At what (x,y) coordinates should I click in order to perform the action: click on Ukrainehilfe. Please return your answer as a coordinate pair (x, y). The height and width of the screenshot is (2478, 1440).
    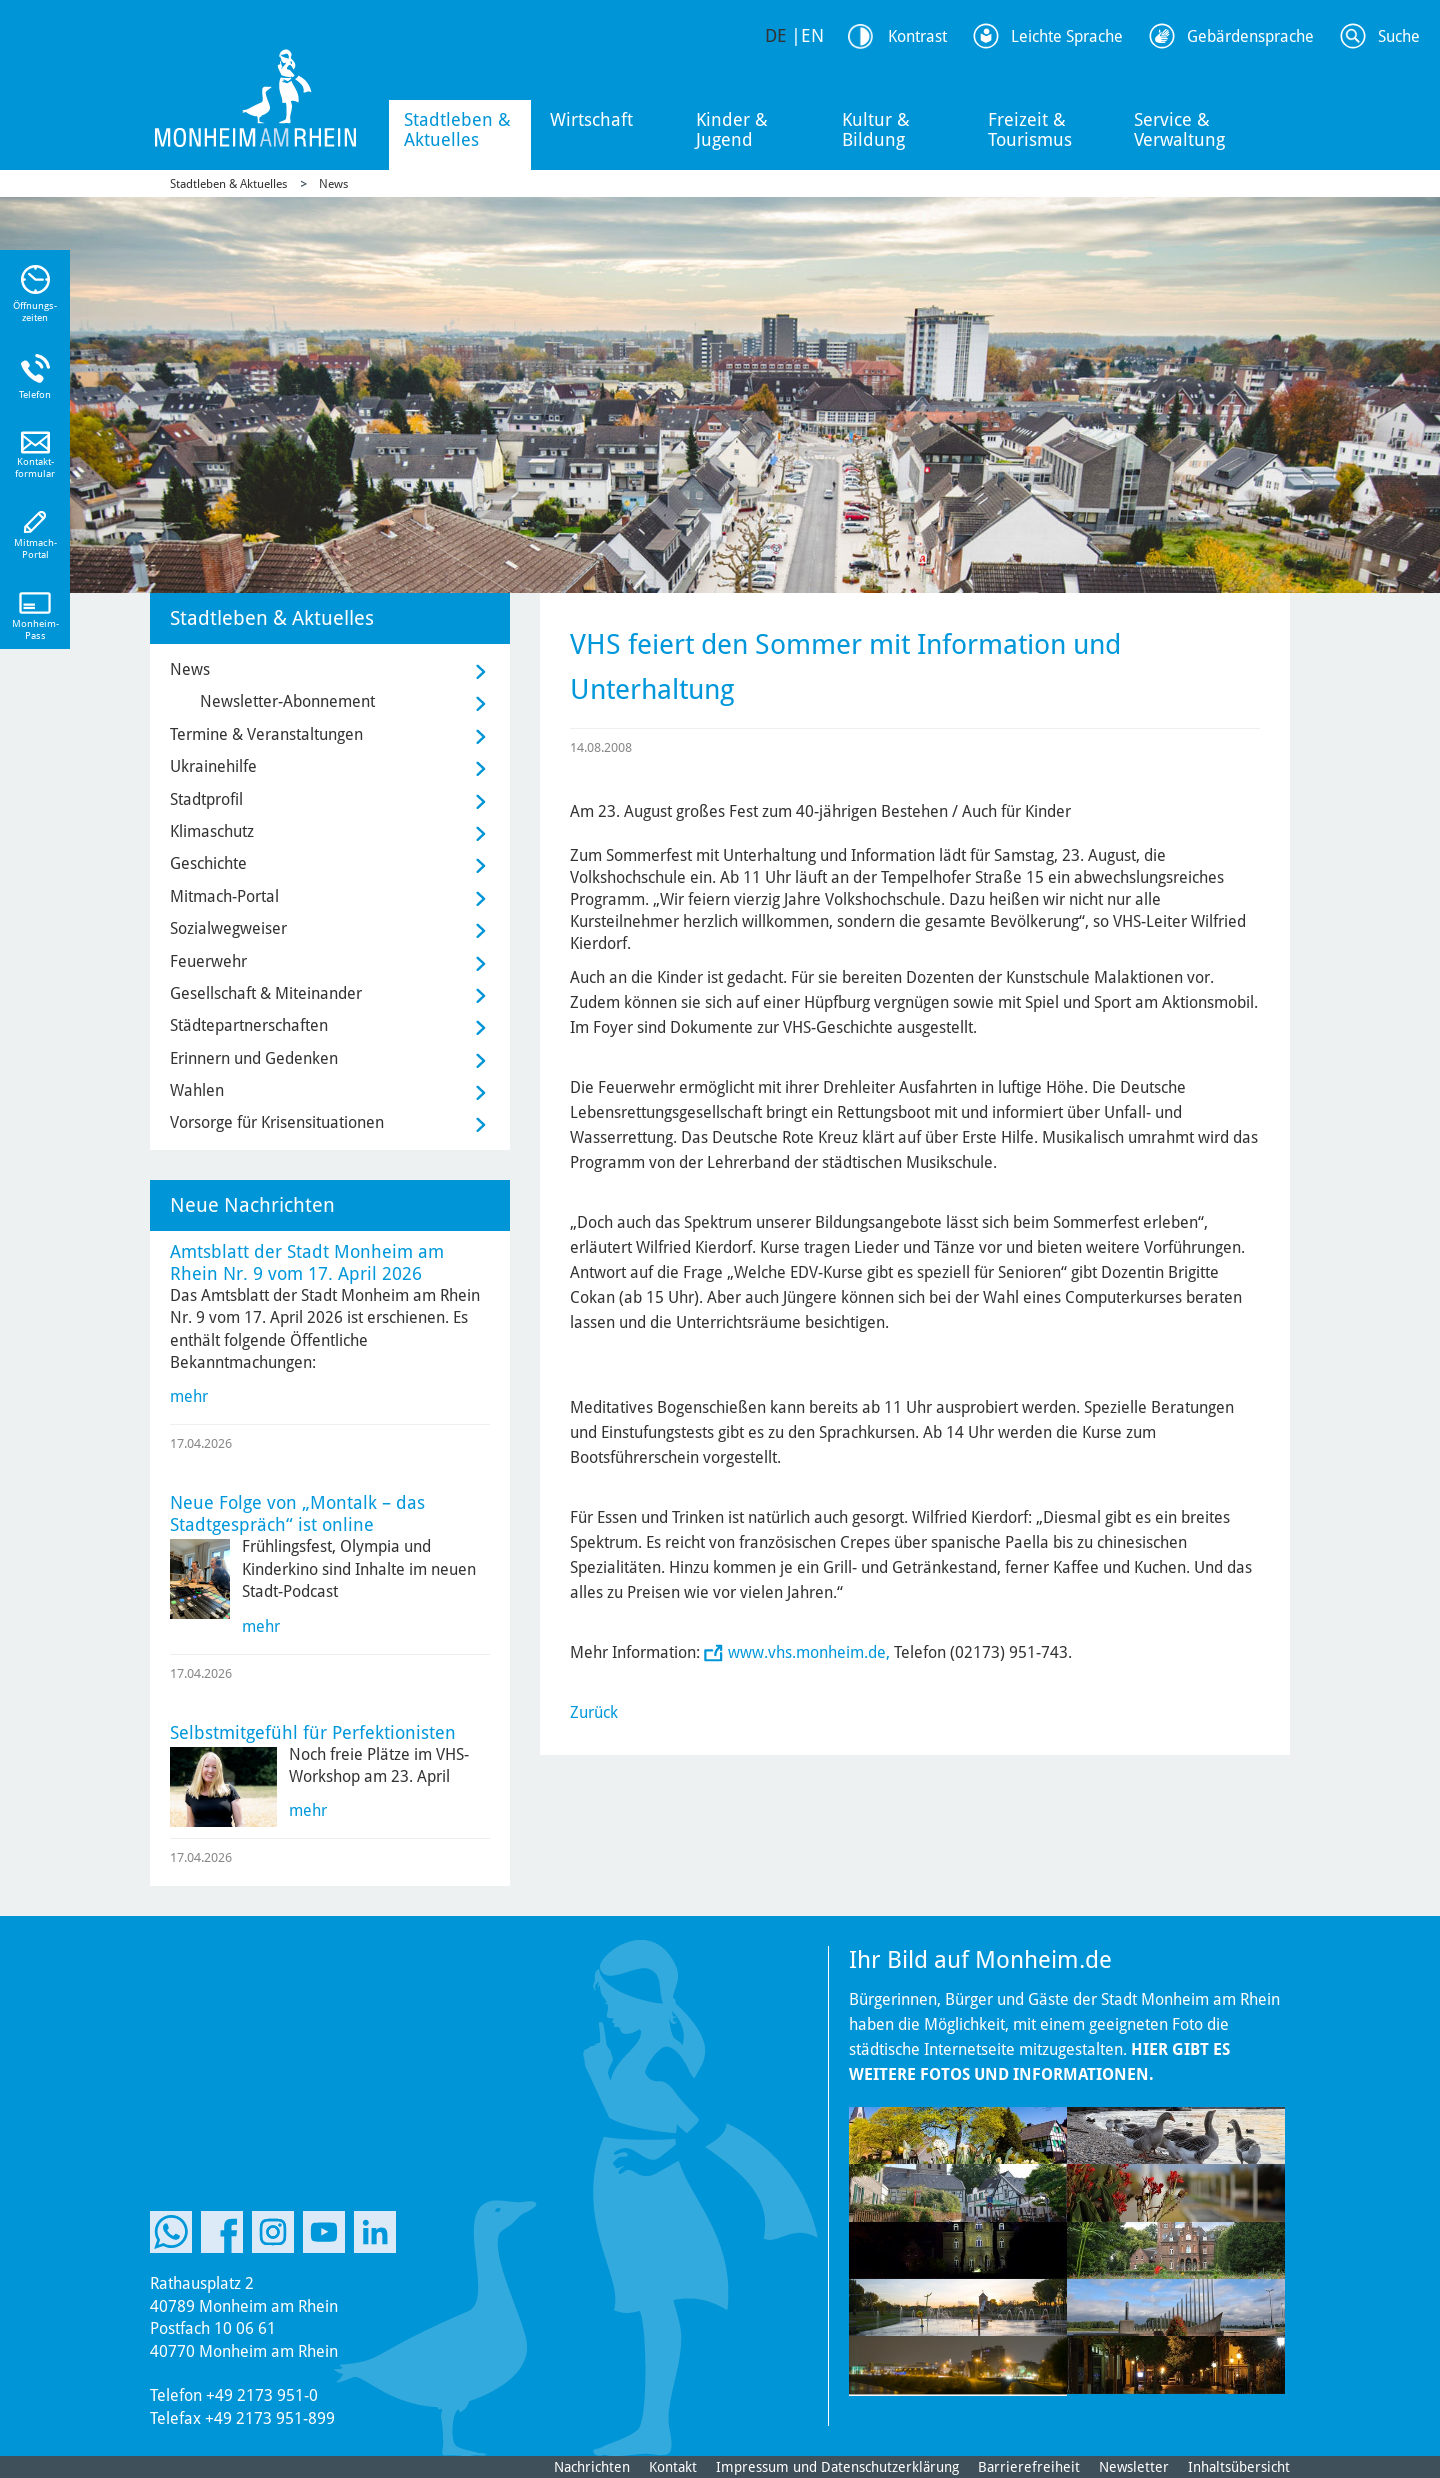
    Looking at the image, I should click on (213, 766).